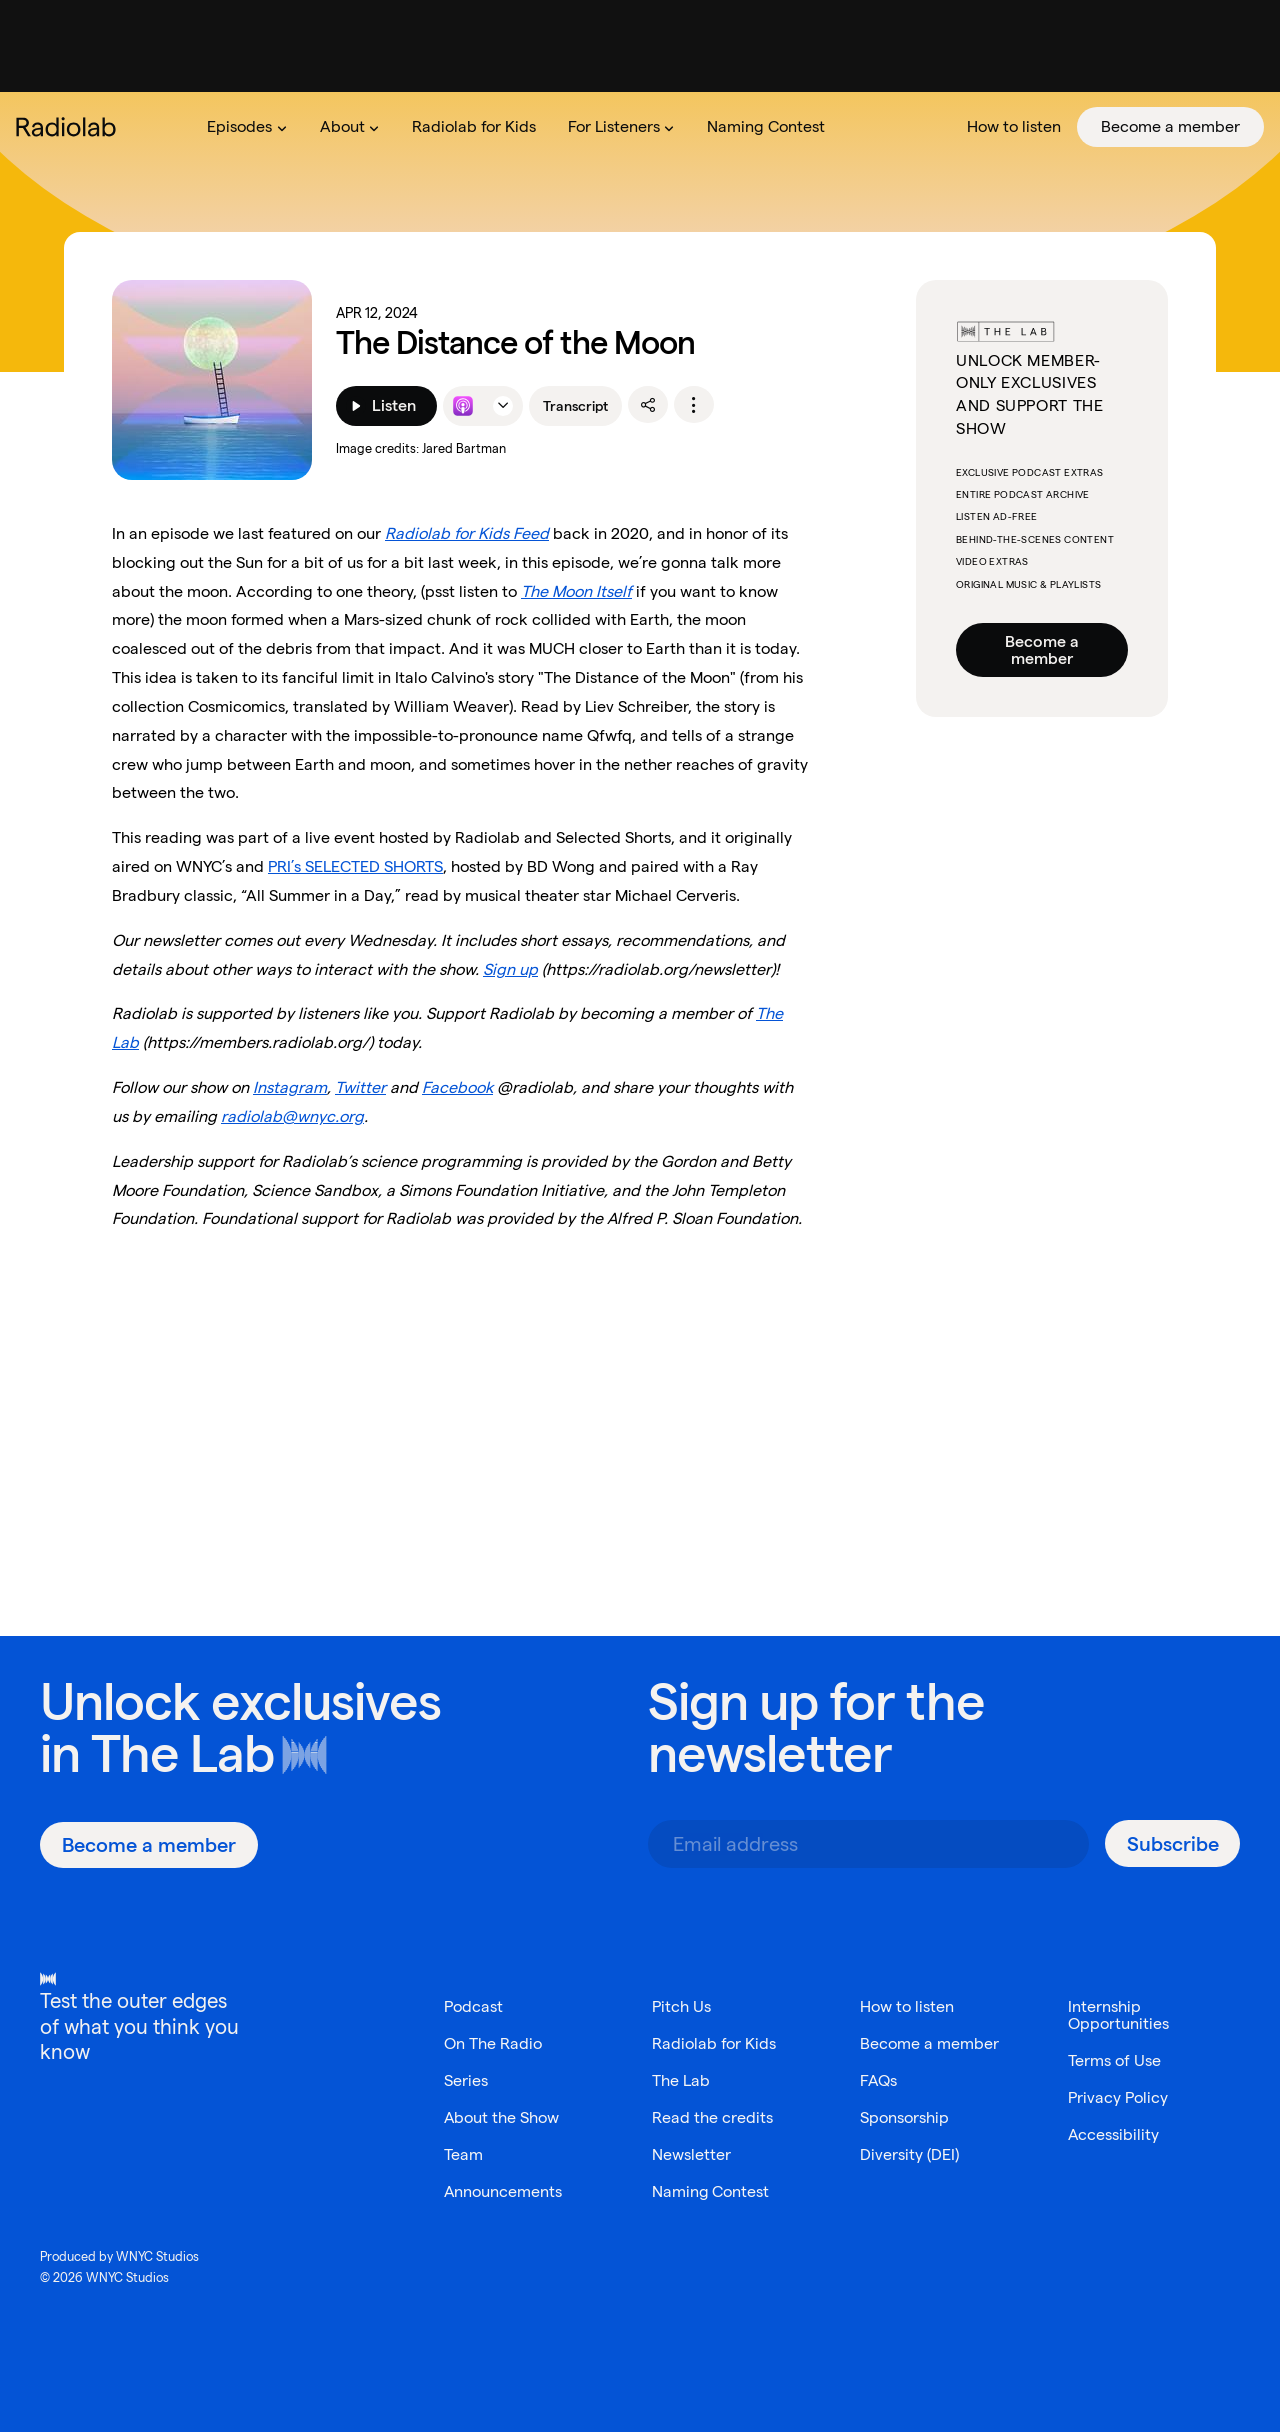  What do you see at coordinates (466, 2080) in the screenshot?
I see `Series` at bounding box center [466, 2080].